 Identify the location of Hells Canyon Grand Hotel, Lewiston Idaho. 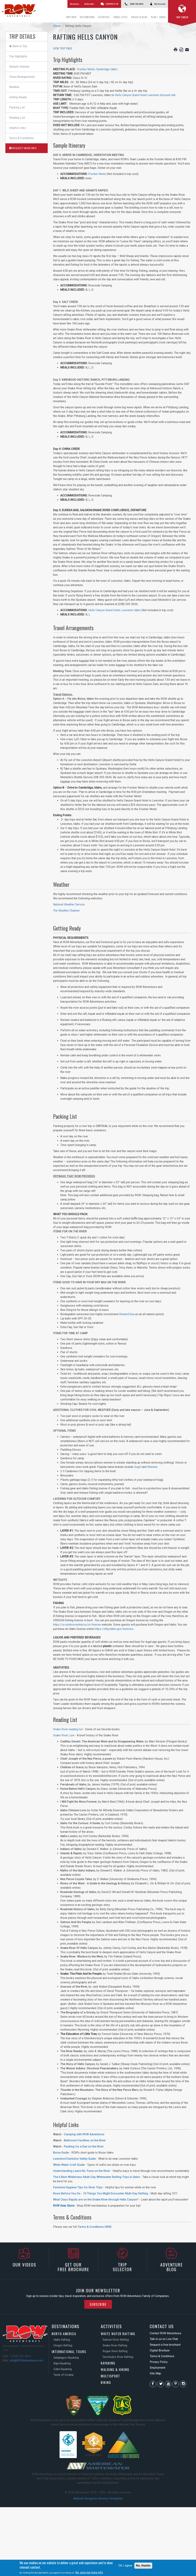
(114, 610).